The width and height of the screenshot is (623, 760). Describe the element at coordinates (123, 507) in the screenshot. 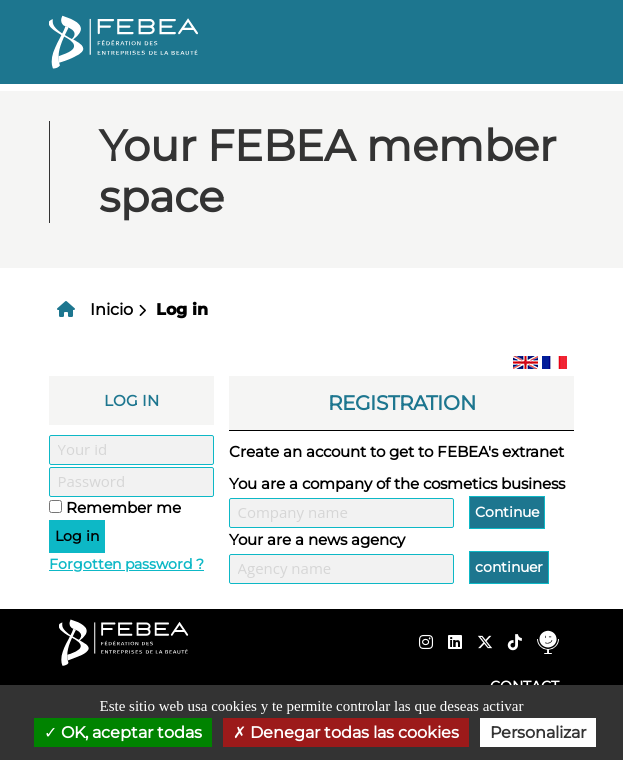

I see `Remember me` at that location.